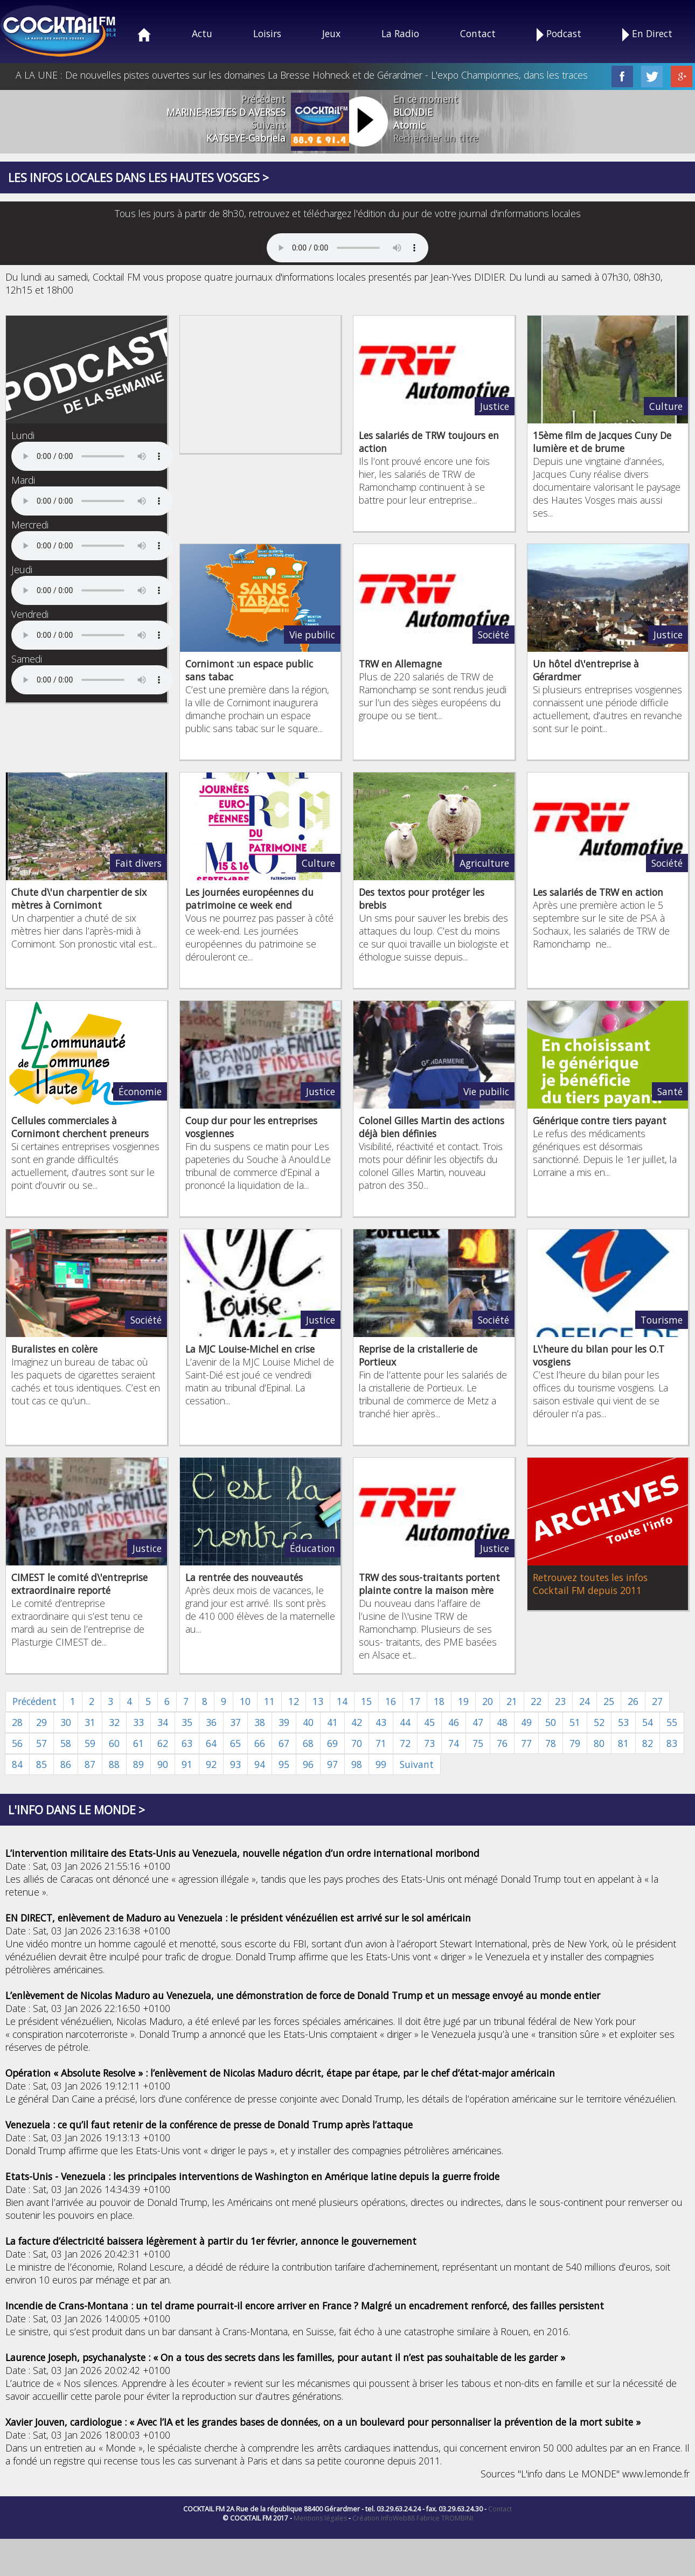  Describe the element at coordinates (633, 1701) in the screenshot. I see `26` at that location.